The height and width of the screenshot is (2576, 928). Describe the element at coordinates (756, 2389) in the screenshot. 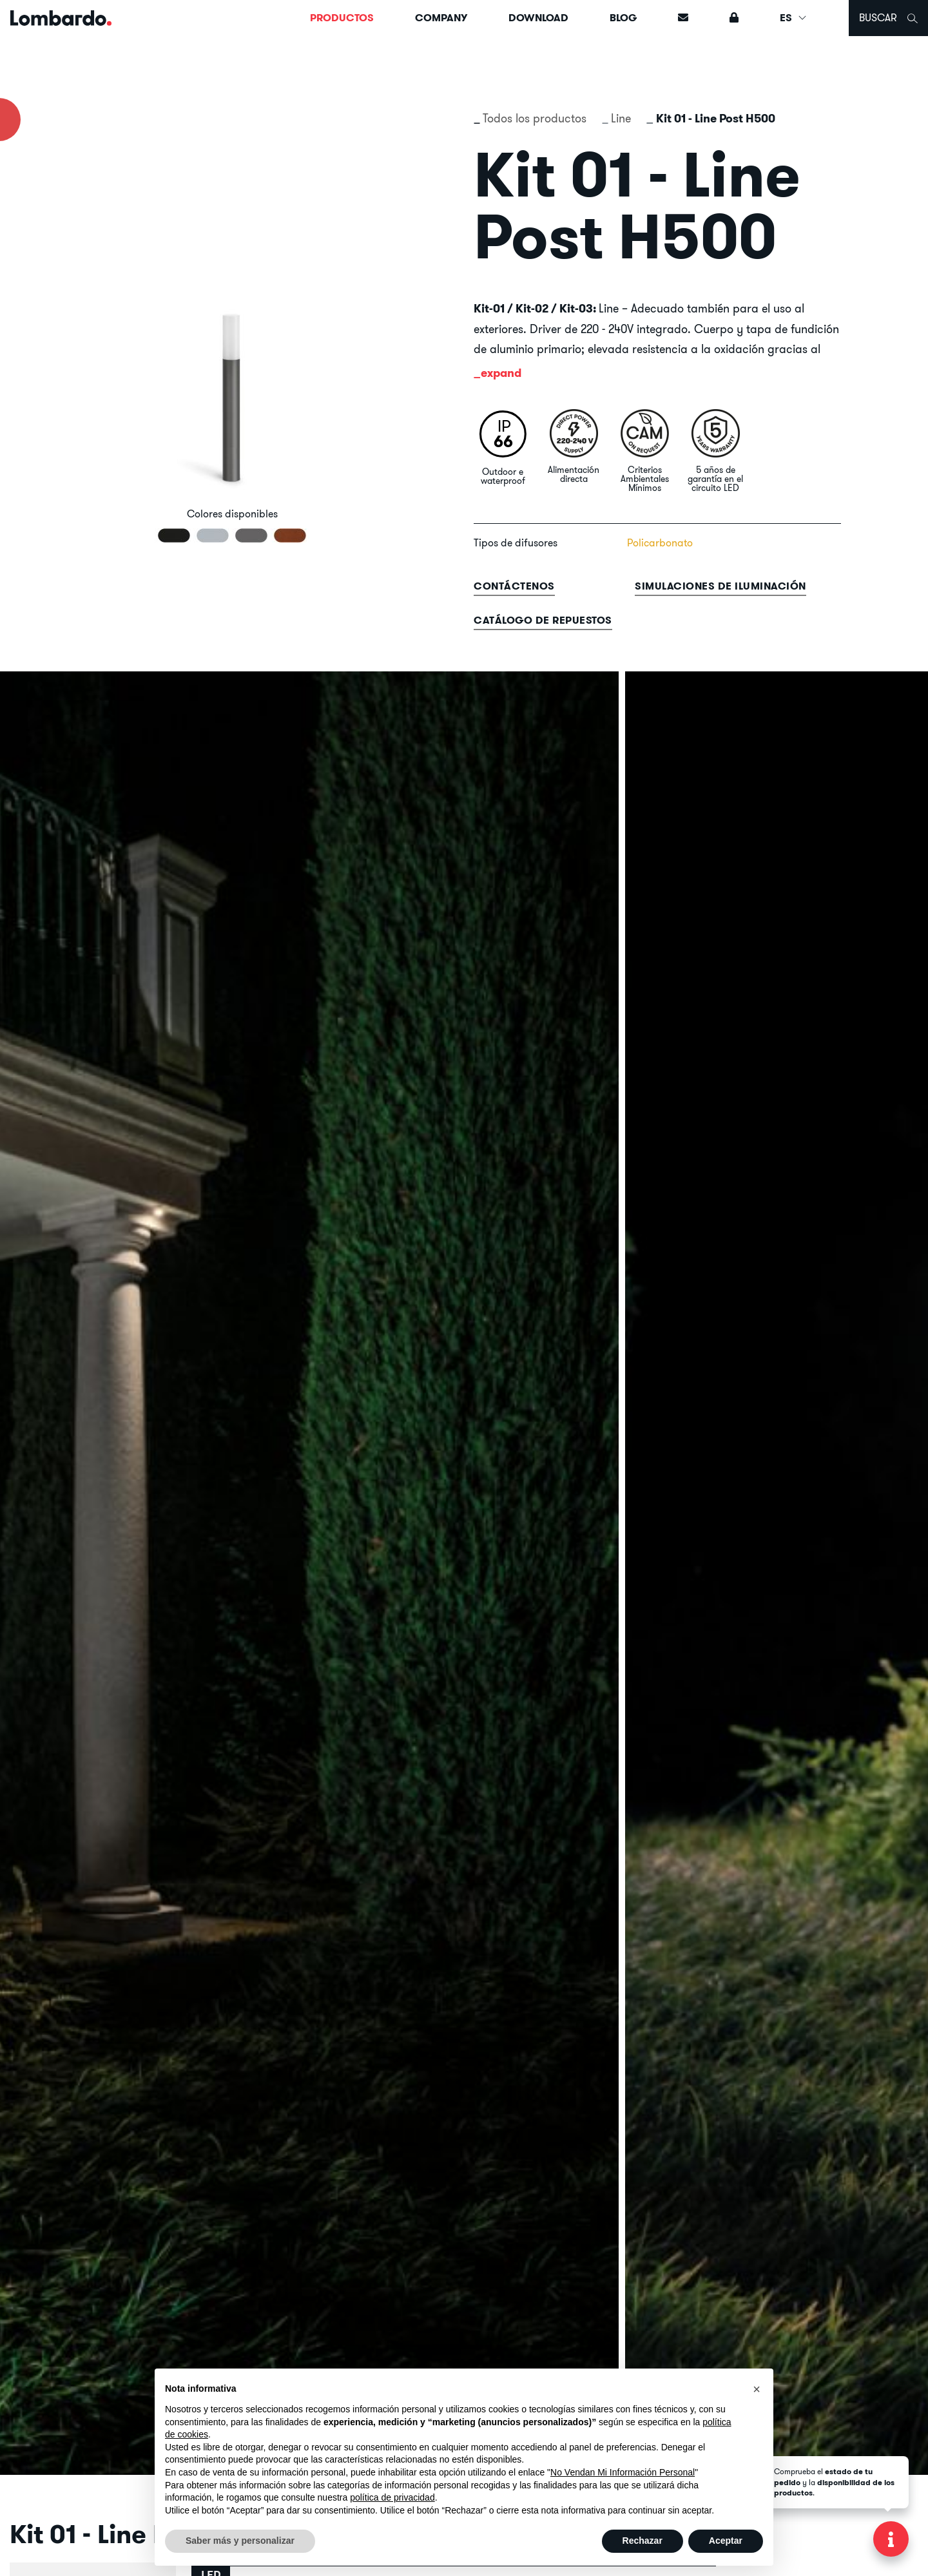

I see `[button]` at that location.